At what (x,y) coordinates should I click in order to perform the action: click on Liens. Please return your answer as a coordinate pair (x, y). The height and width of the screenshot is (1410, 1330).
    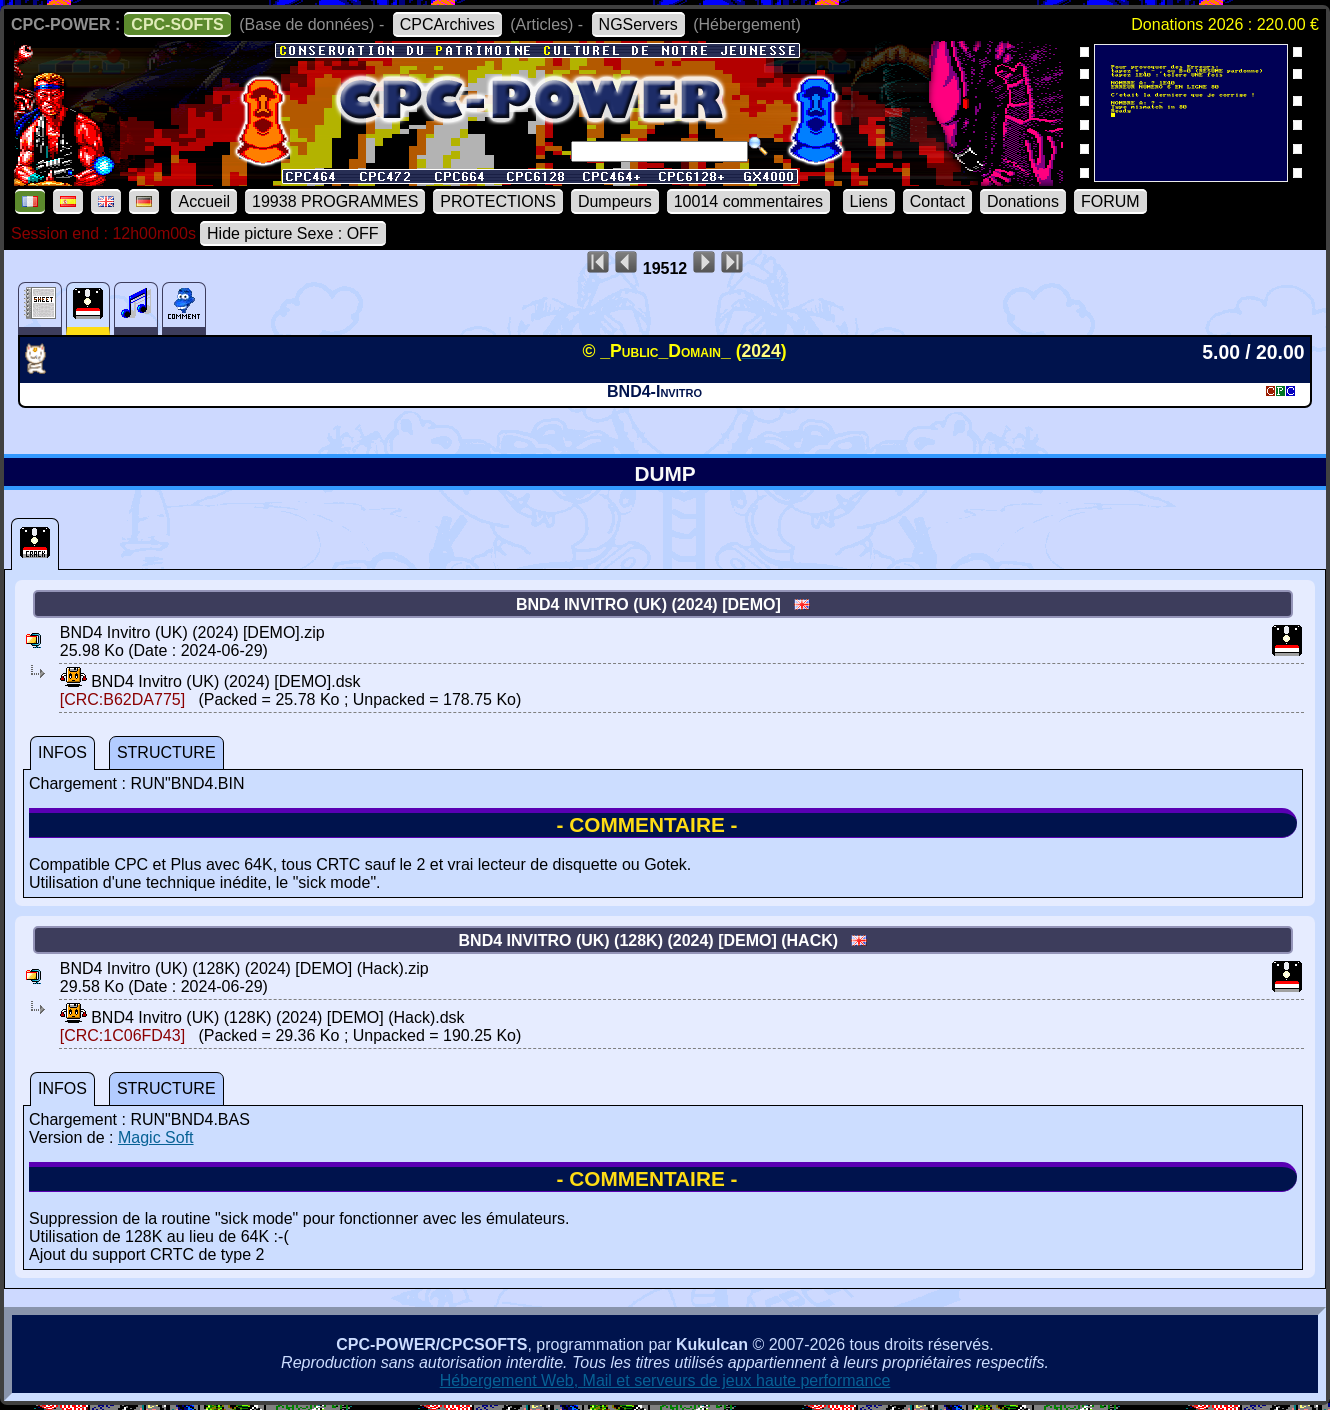
    Looking at the image, I should click on (869, 201).